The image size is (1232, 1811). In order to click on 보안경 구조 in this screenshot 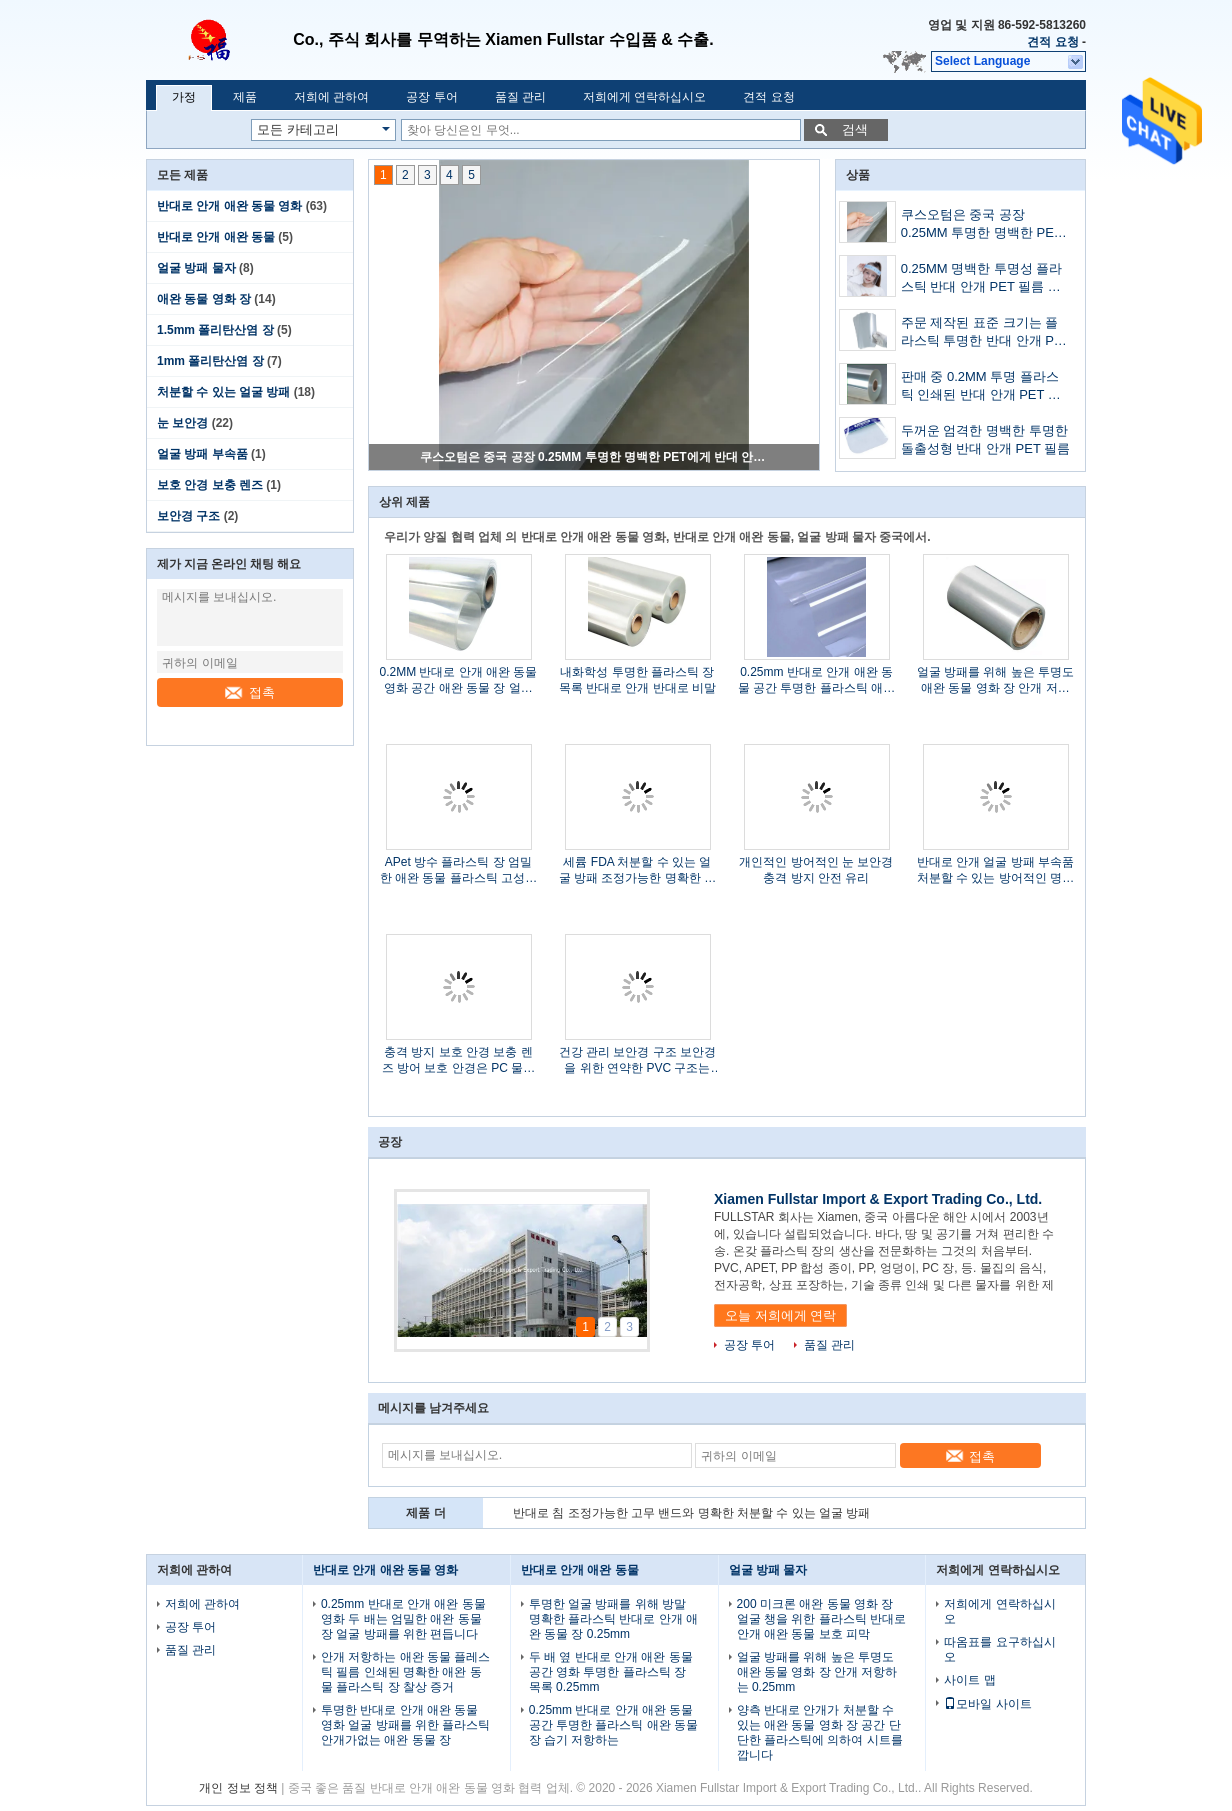, I will do `click(188, 516)`.